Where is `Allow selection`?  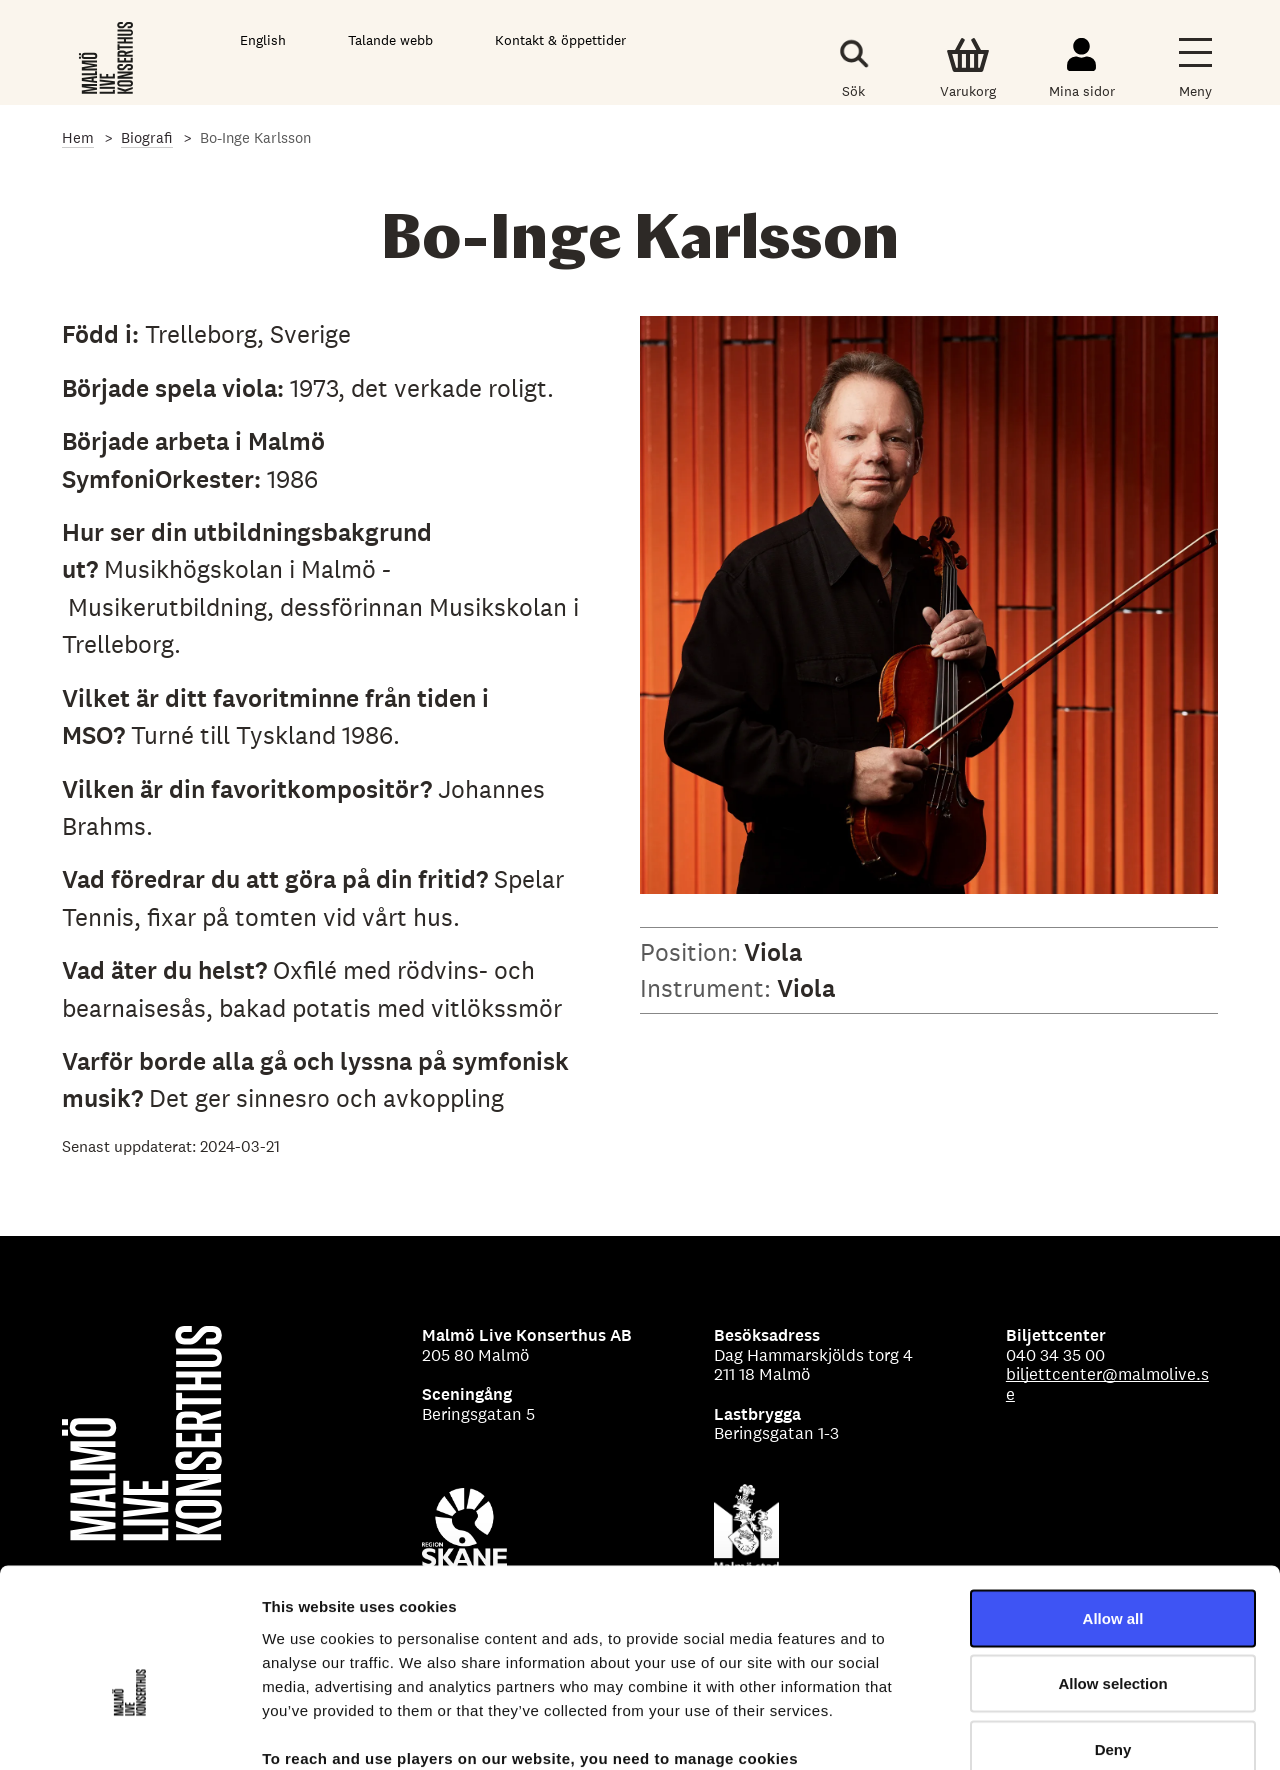 Allow selection is located at coordinates (1112, 1573).